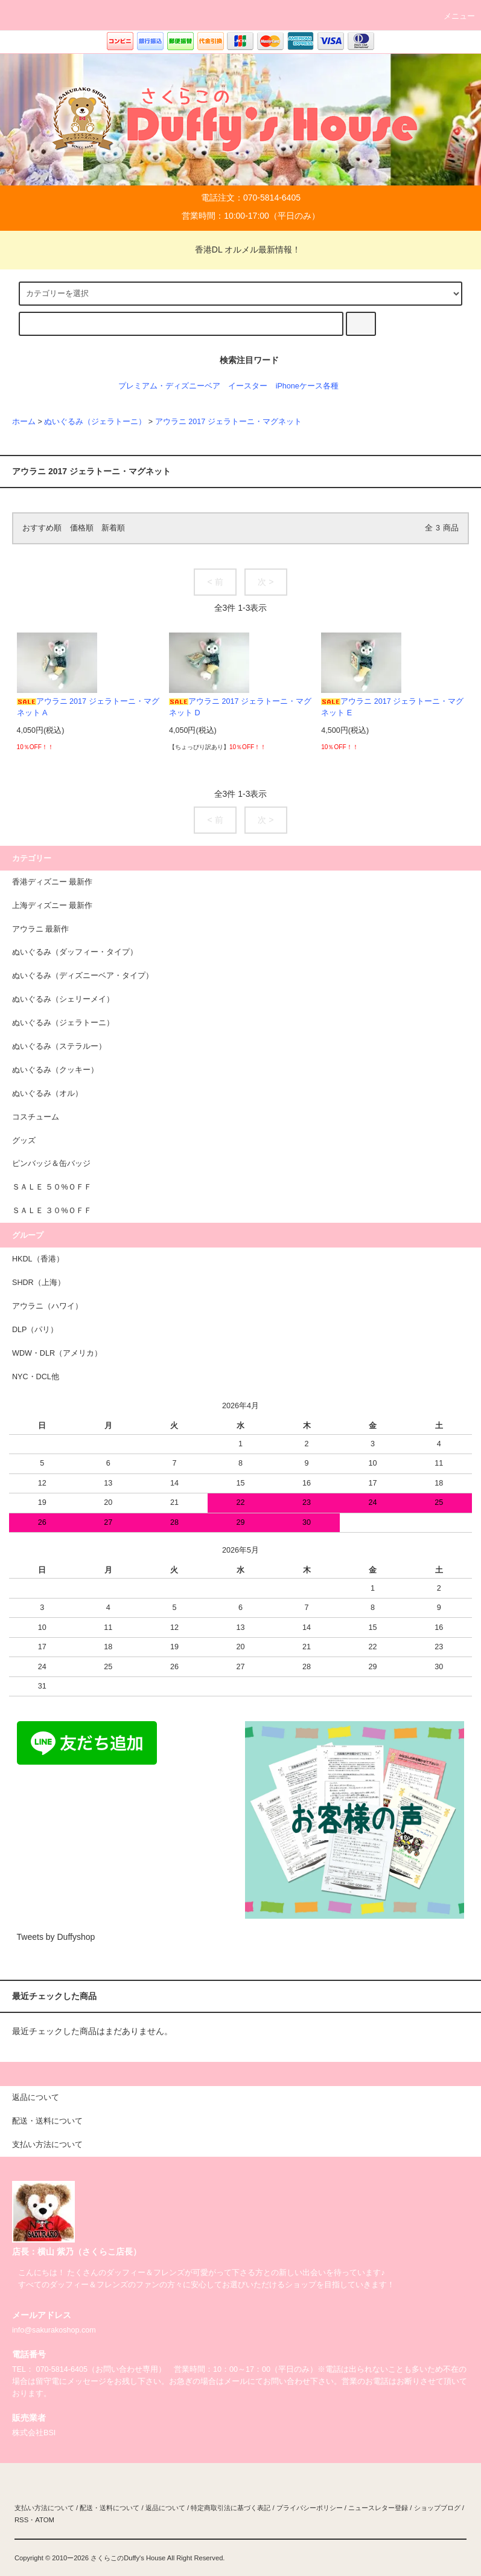 The height and width of the screenshot is (2576, 481). Describe the element at coordinates (169, 386) in the screenshot. I see `プレミアム・ディズニーベア` at that location.